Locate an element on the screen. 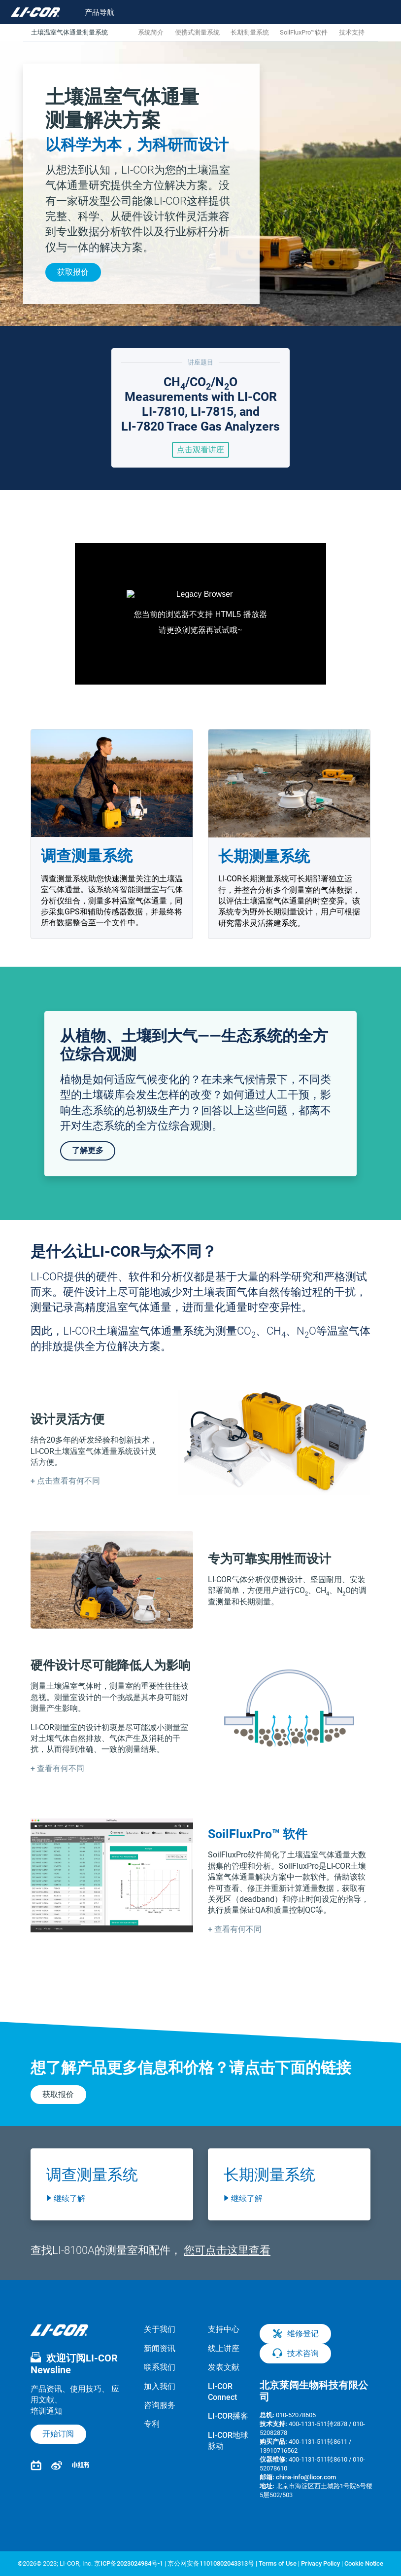 This screenshot has width=401, height=2576. 咨询服务 is located at coordinates (159, 2405).